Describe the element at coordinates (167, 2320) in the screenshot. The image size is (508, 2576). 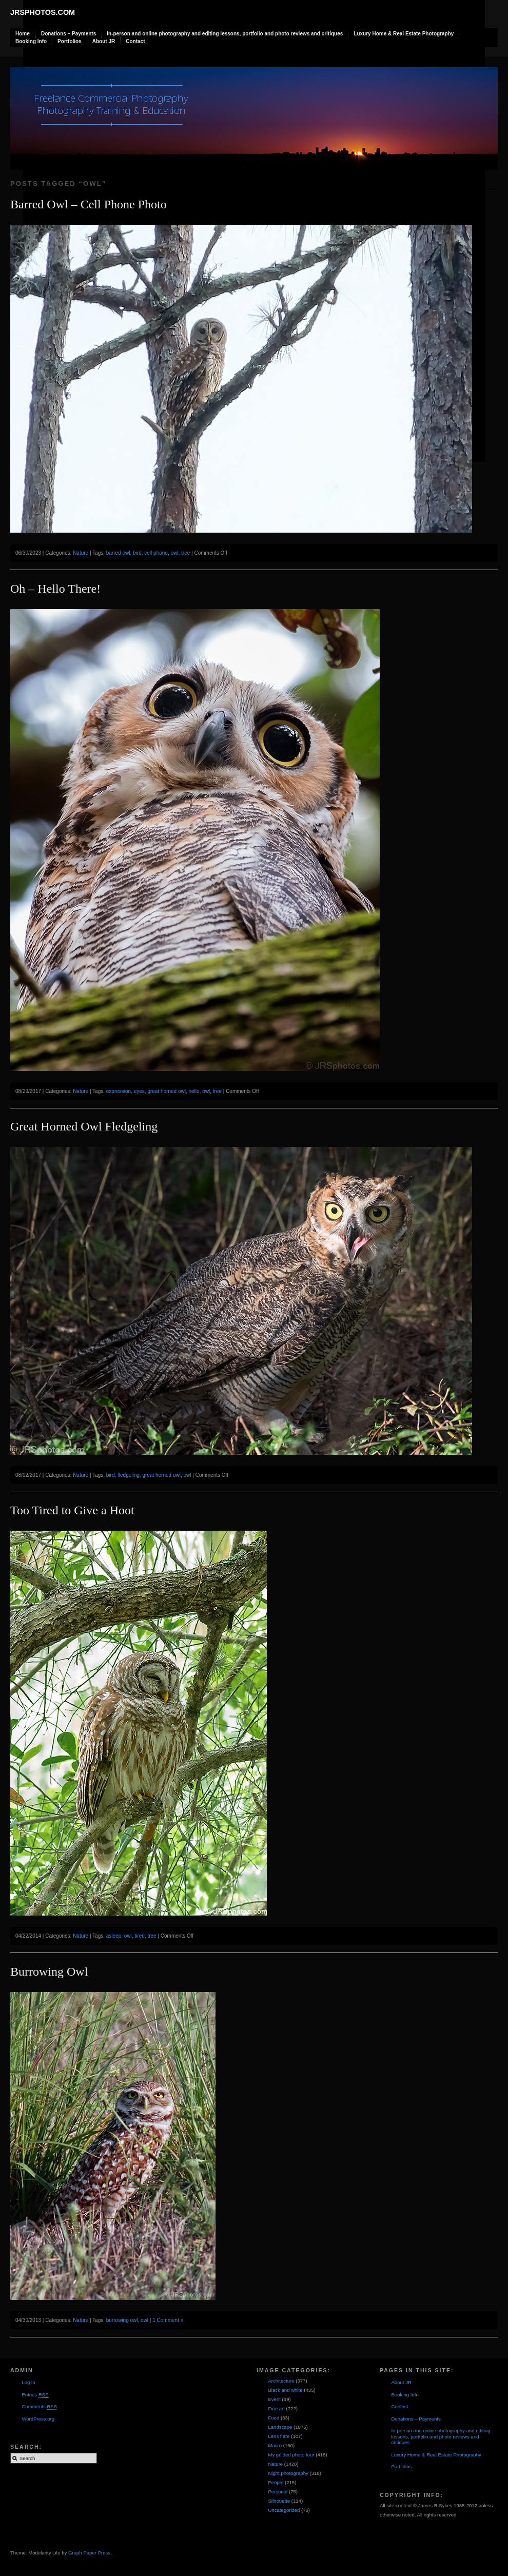
I see `1 Comment »` at that location.